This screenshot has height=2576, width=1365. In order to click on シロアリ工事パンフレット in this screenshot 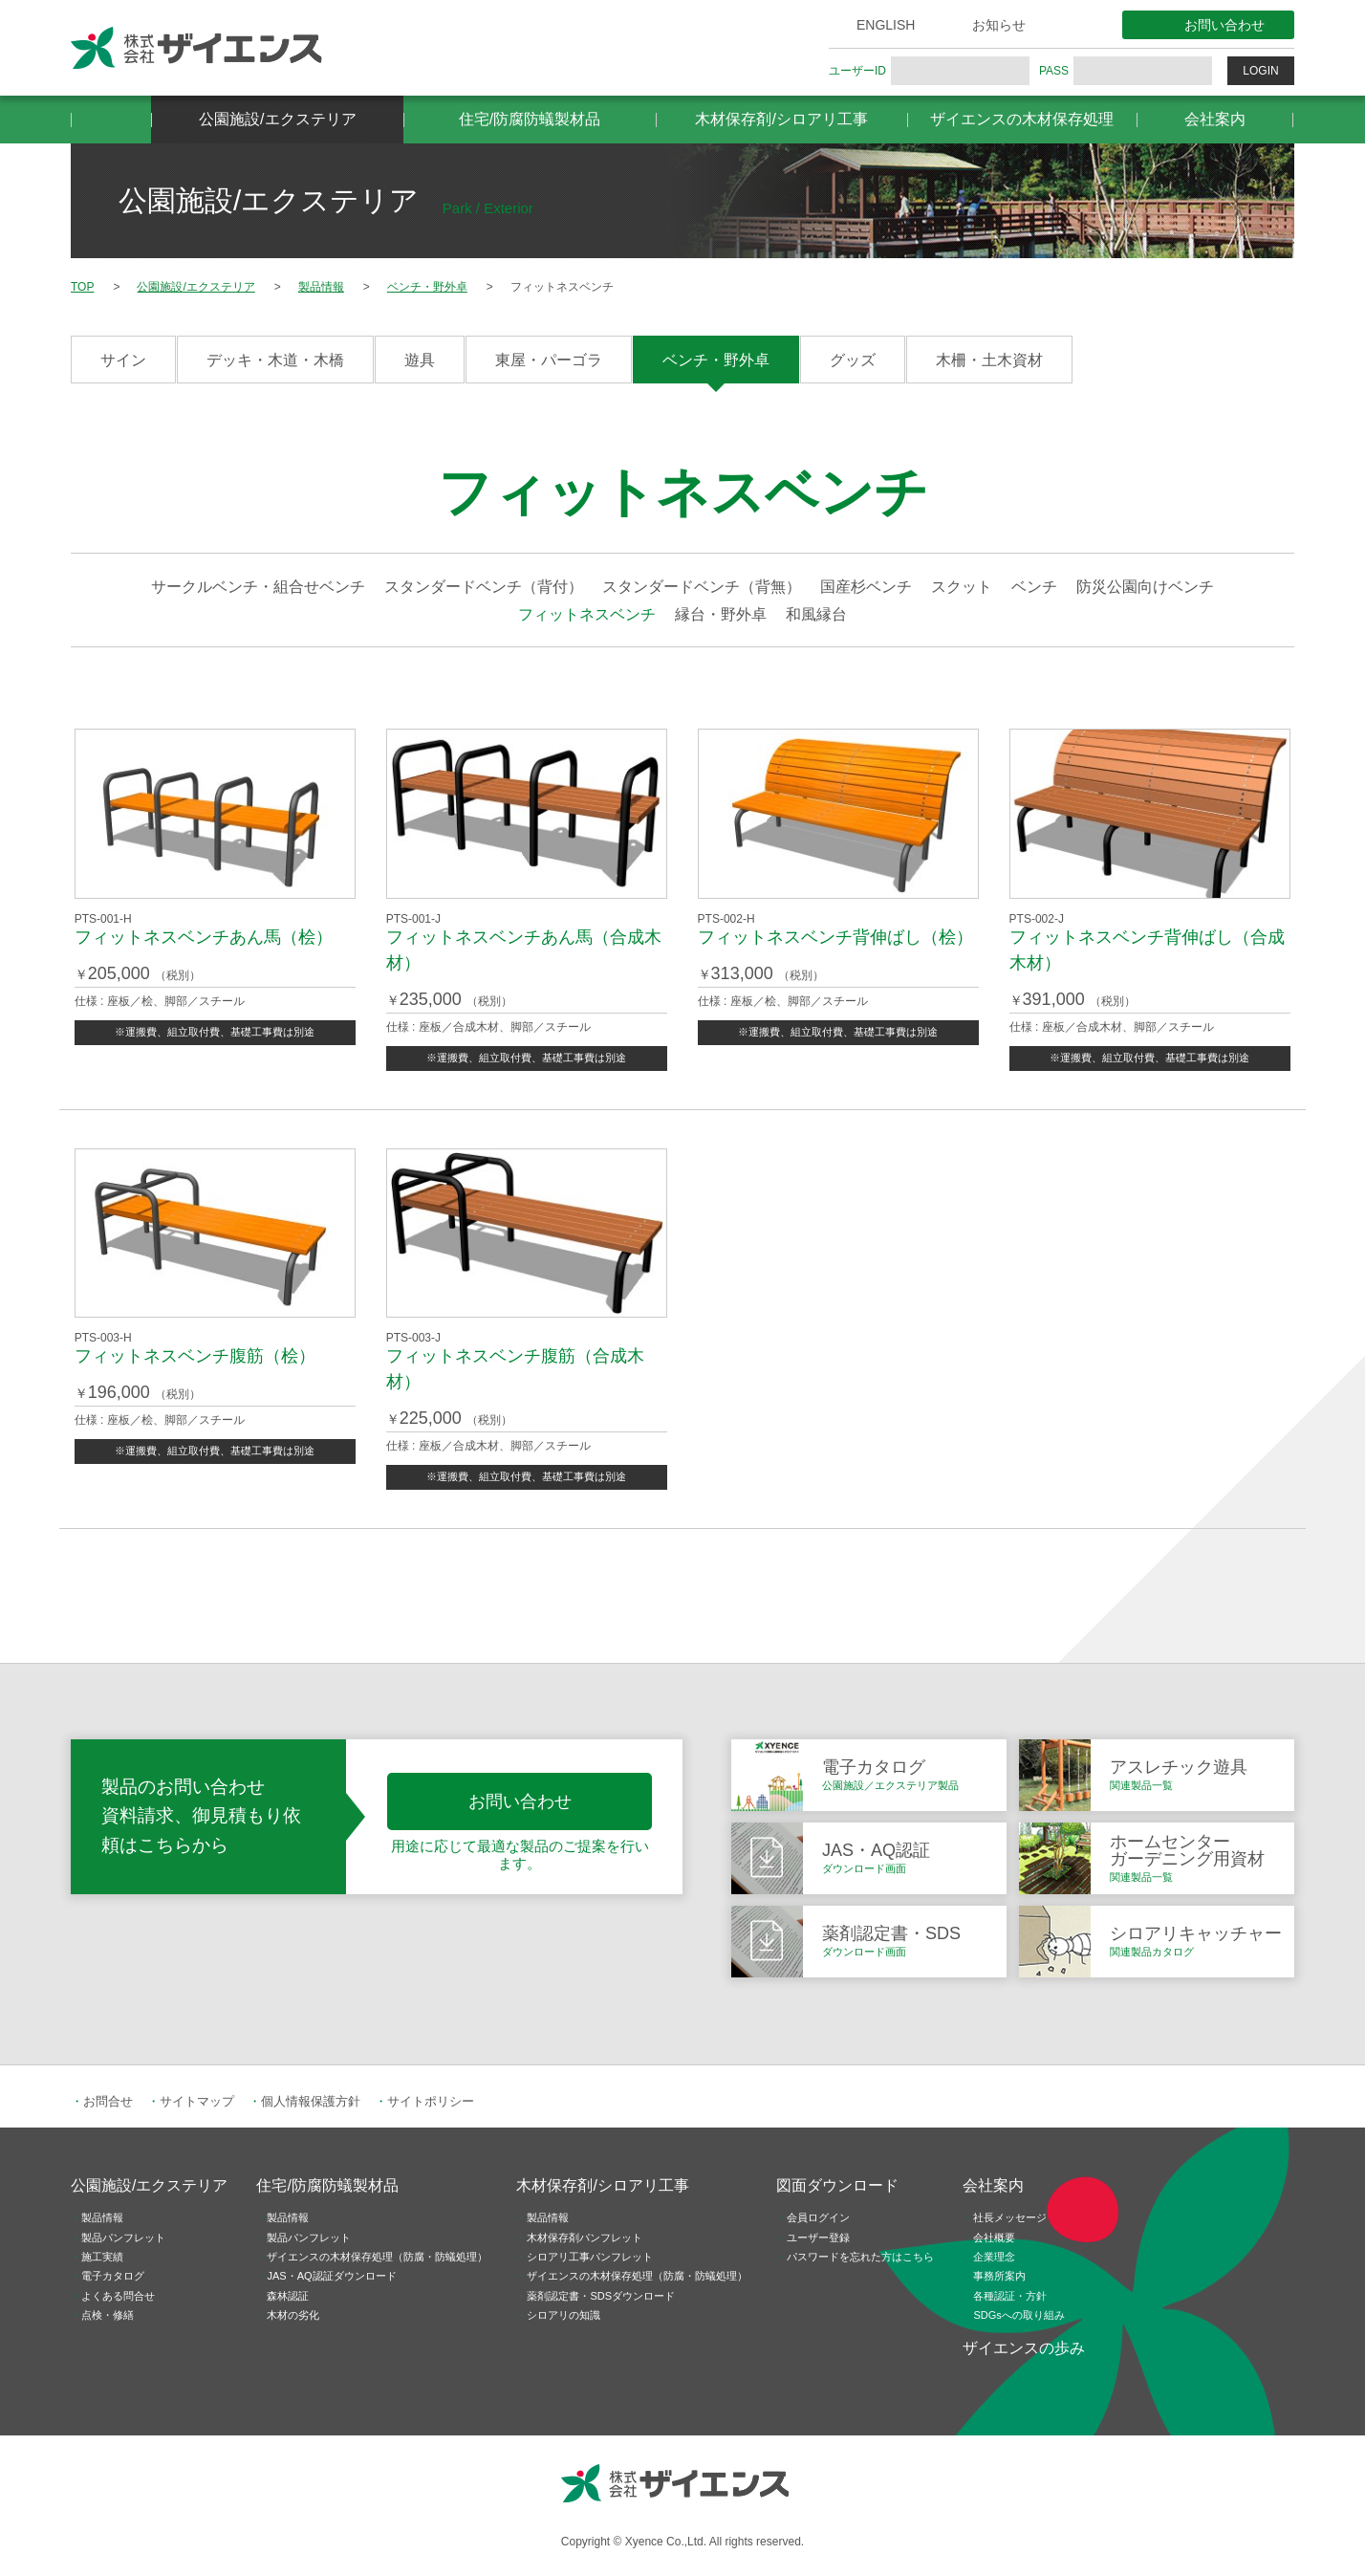, I will do `click(590, 2256)`.